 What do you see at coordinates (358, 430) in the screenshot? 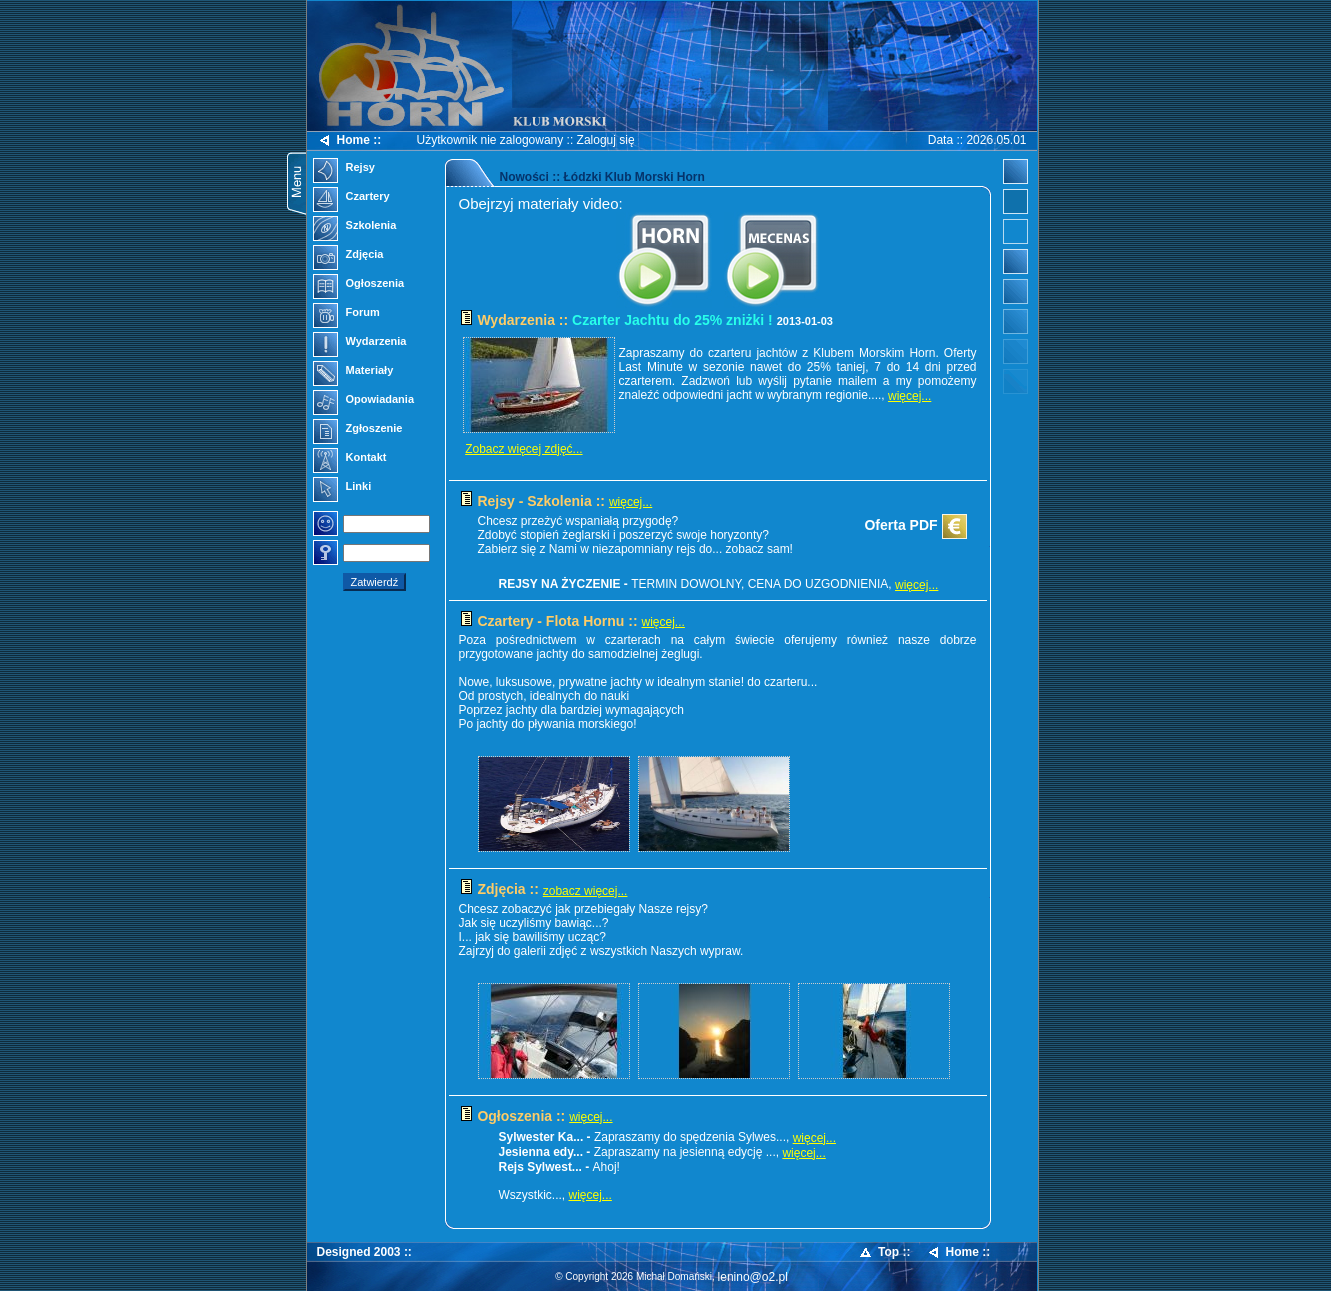
I see `Zgłoszenie` at bounding box center [358, 430].